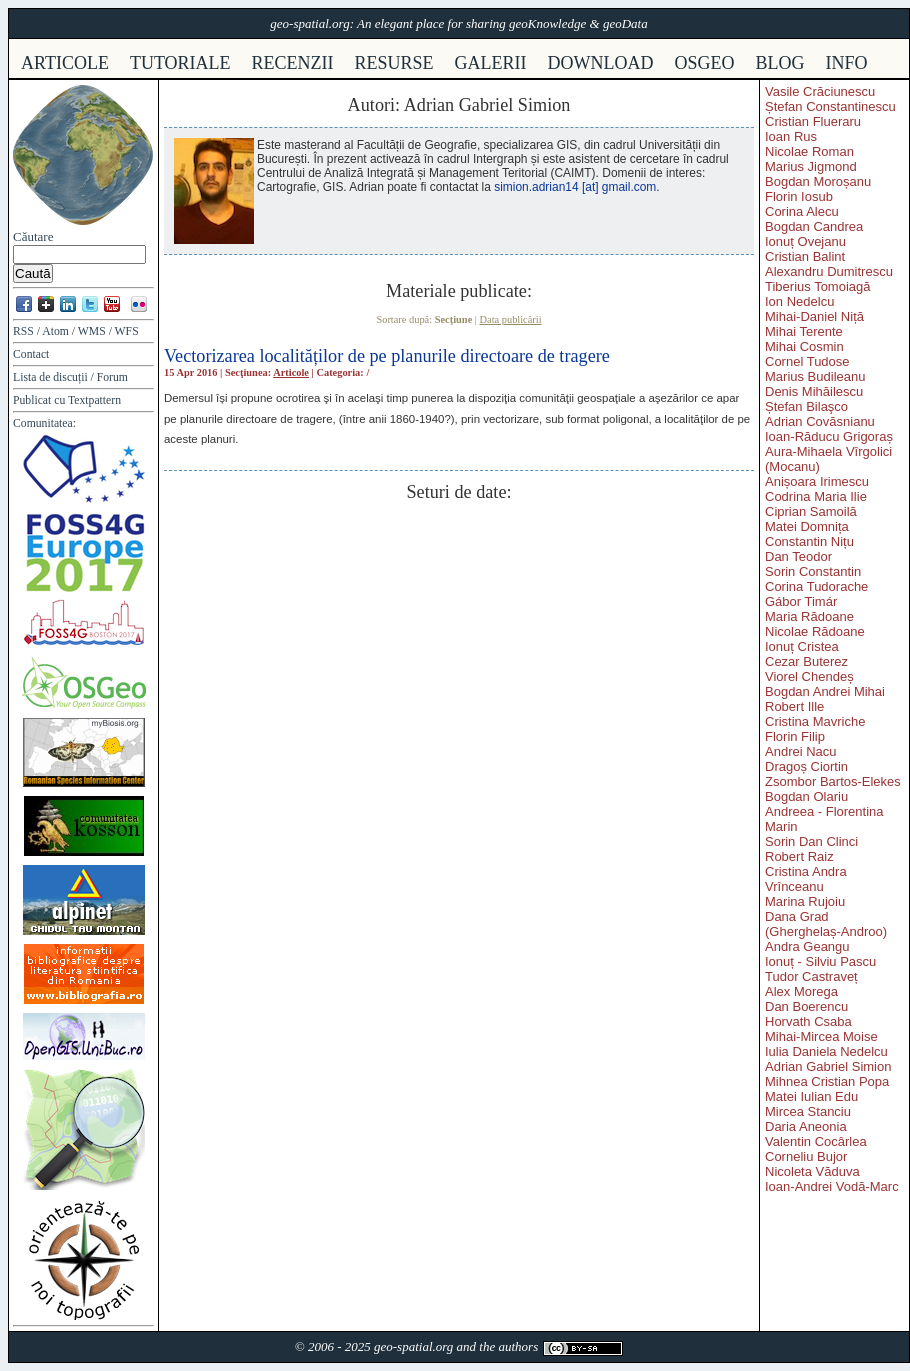  Describe the element at coordinates (518, 1346) in the screenshot. I see `authors` at that location.